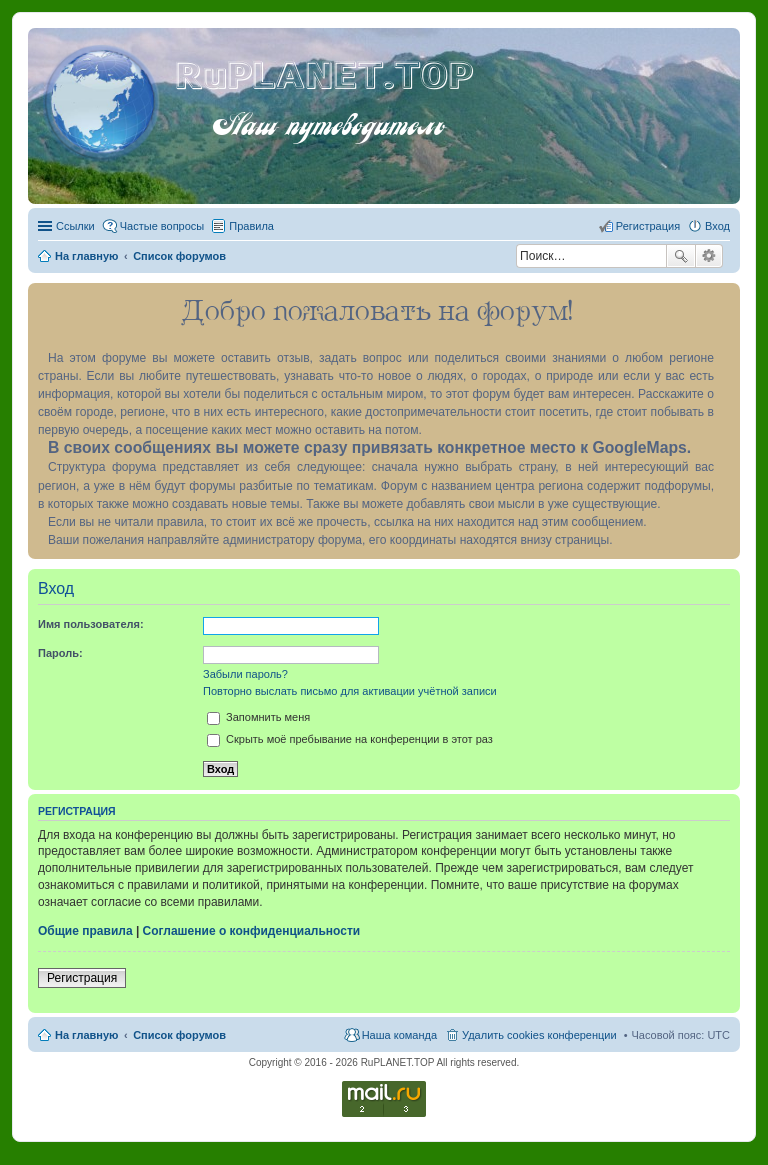  What do you see at coordinates (245, 674) in the screenshot?
I see `Забыли пароль?` at bounding box center [245, 674].